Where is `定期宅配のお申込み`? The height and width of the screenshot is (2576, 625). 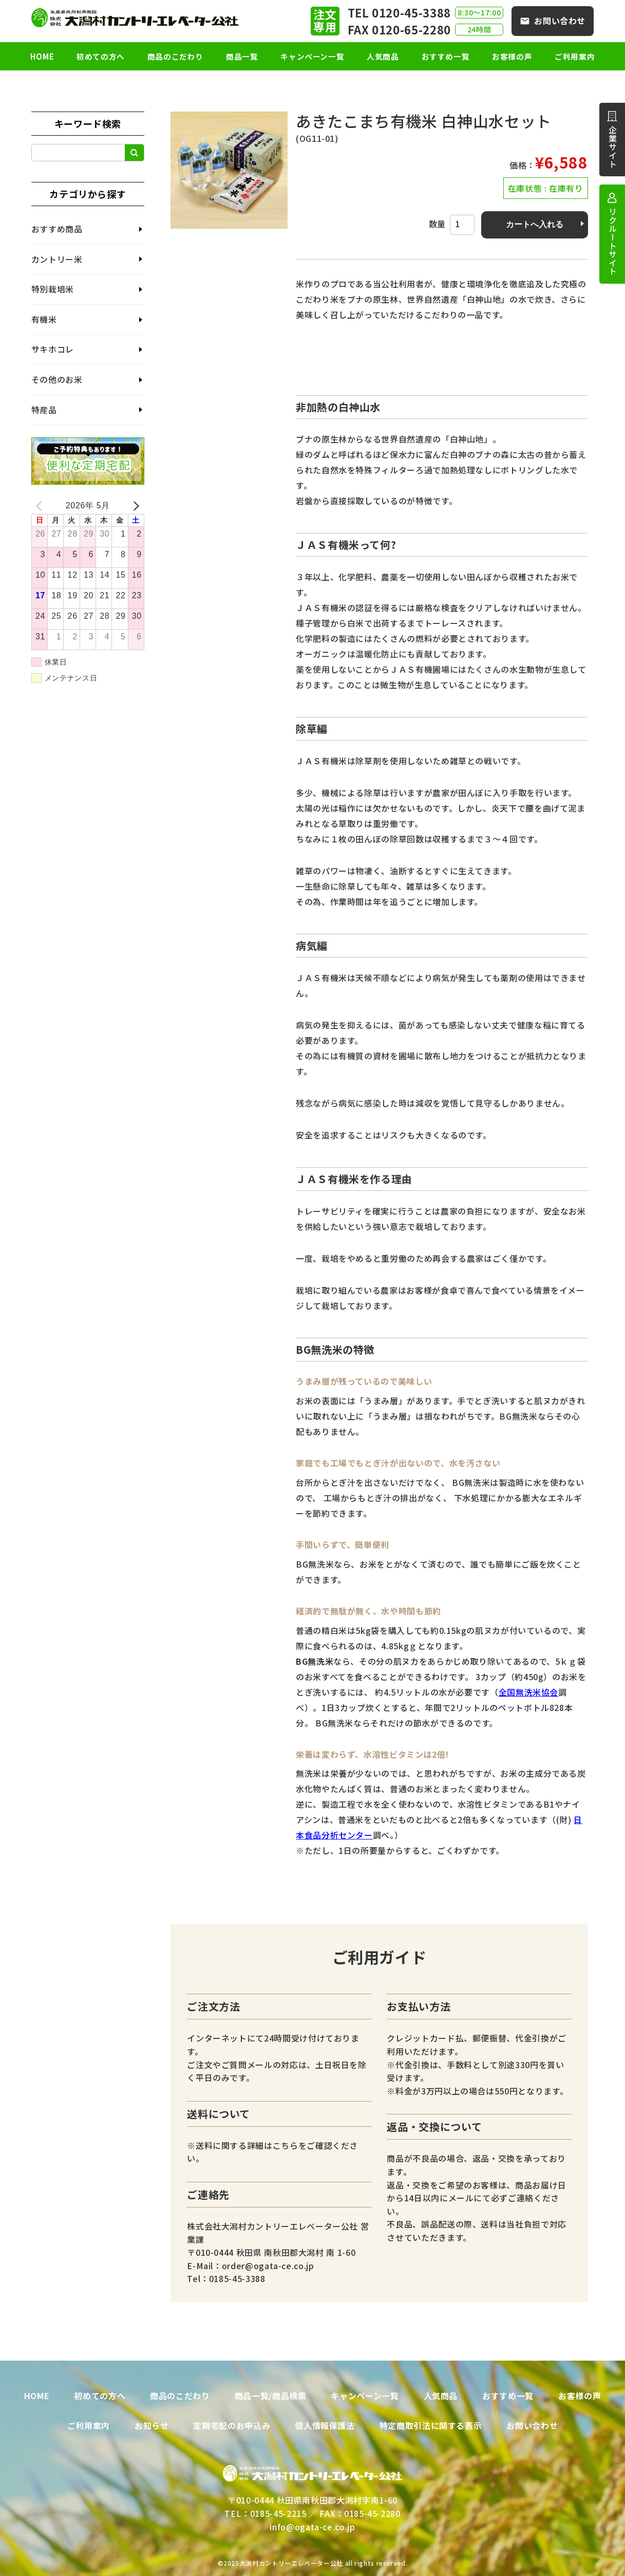 定期宅配のお申込み is located at coordinates (231, 2425).